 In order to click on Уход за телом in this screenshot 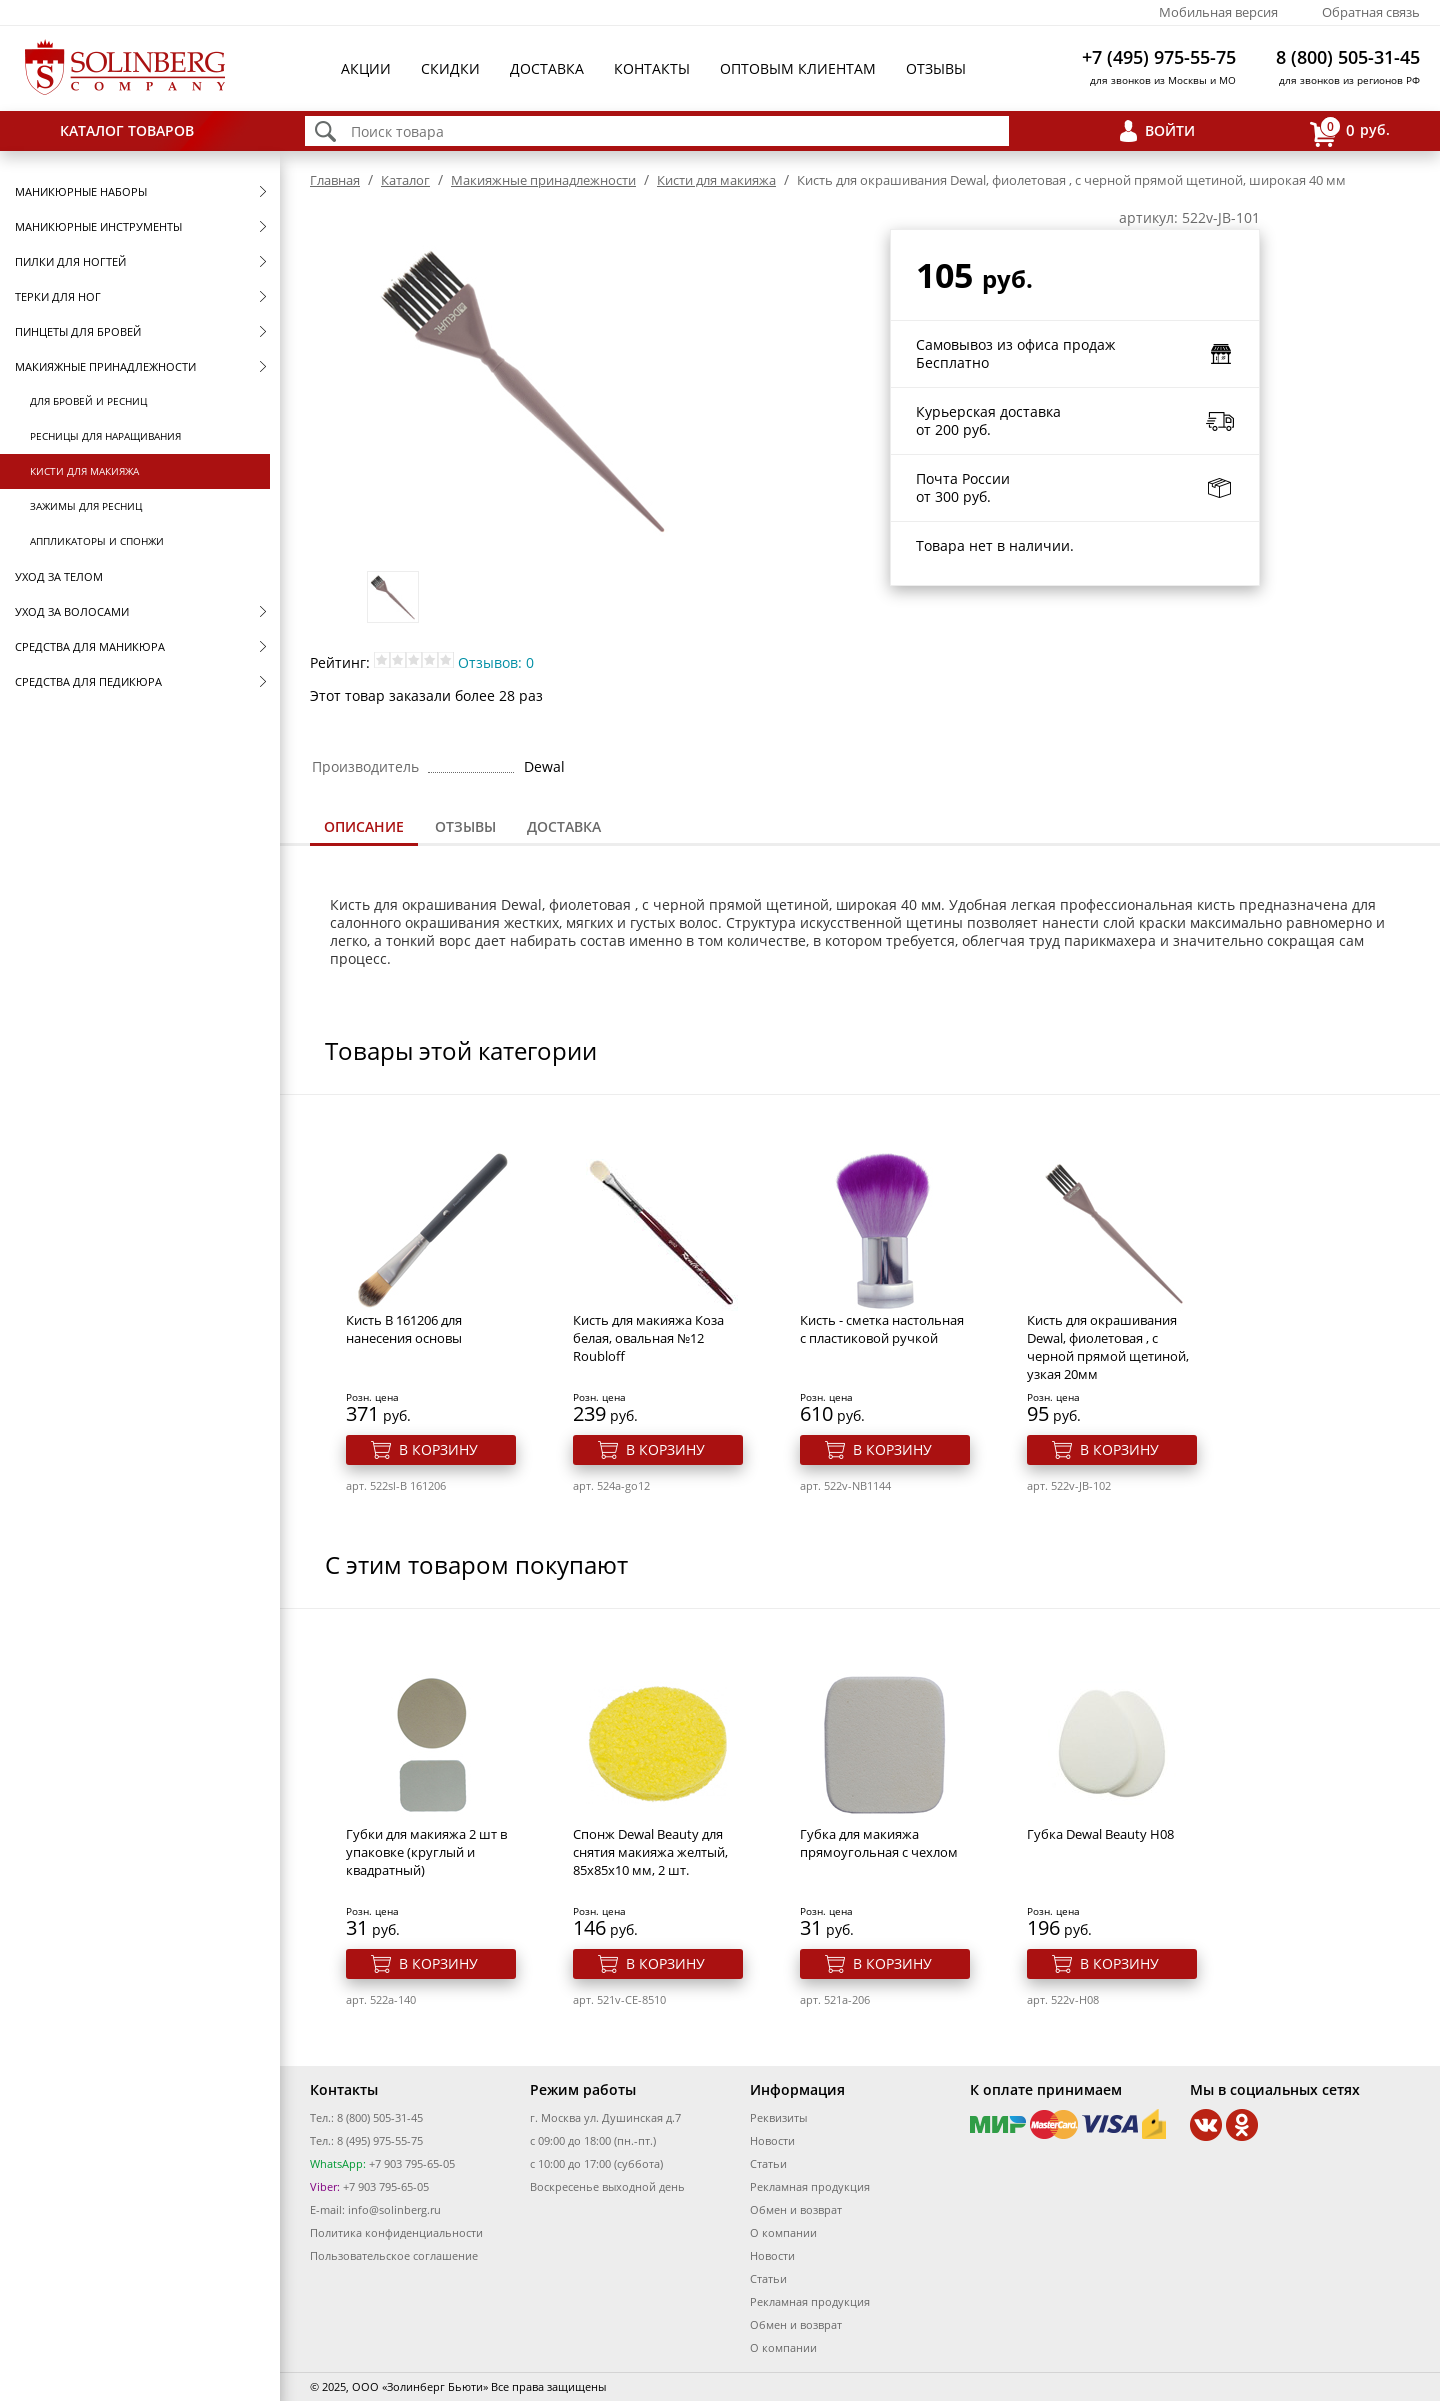, I will do `click(59, 576)`.